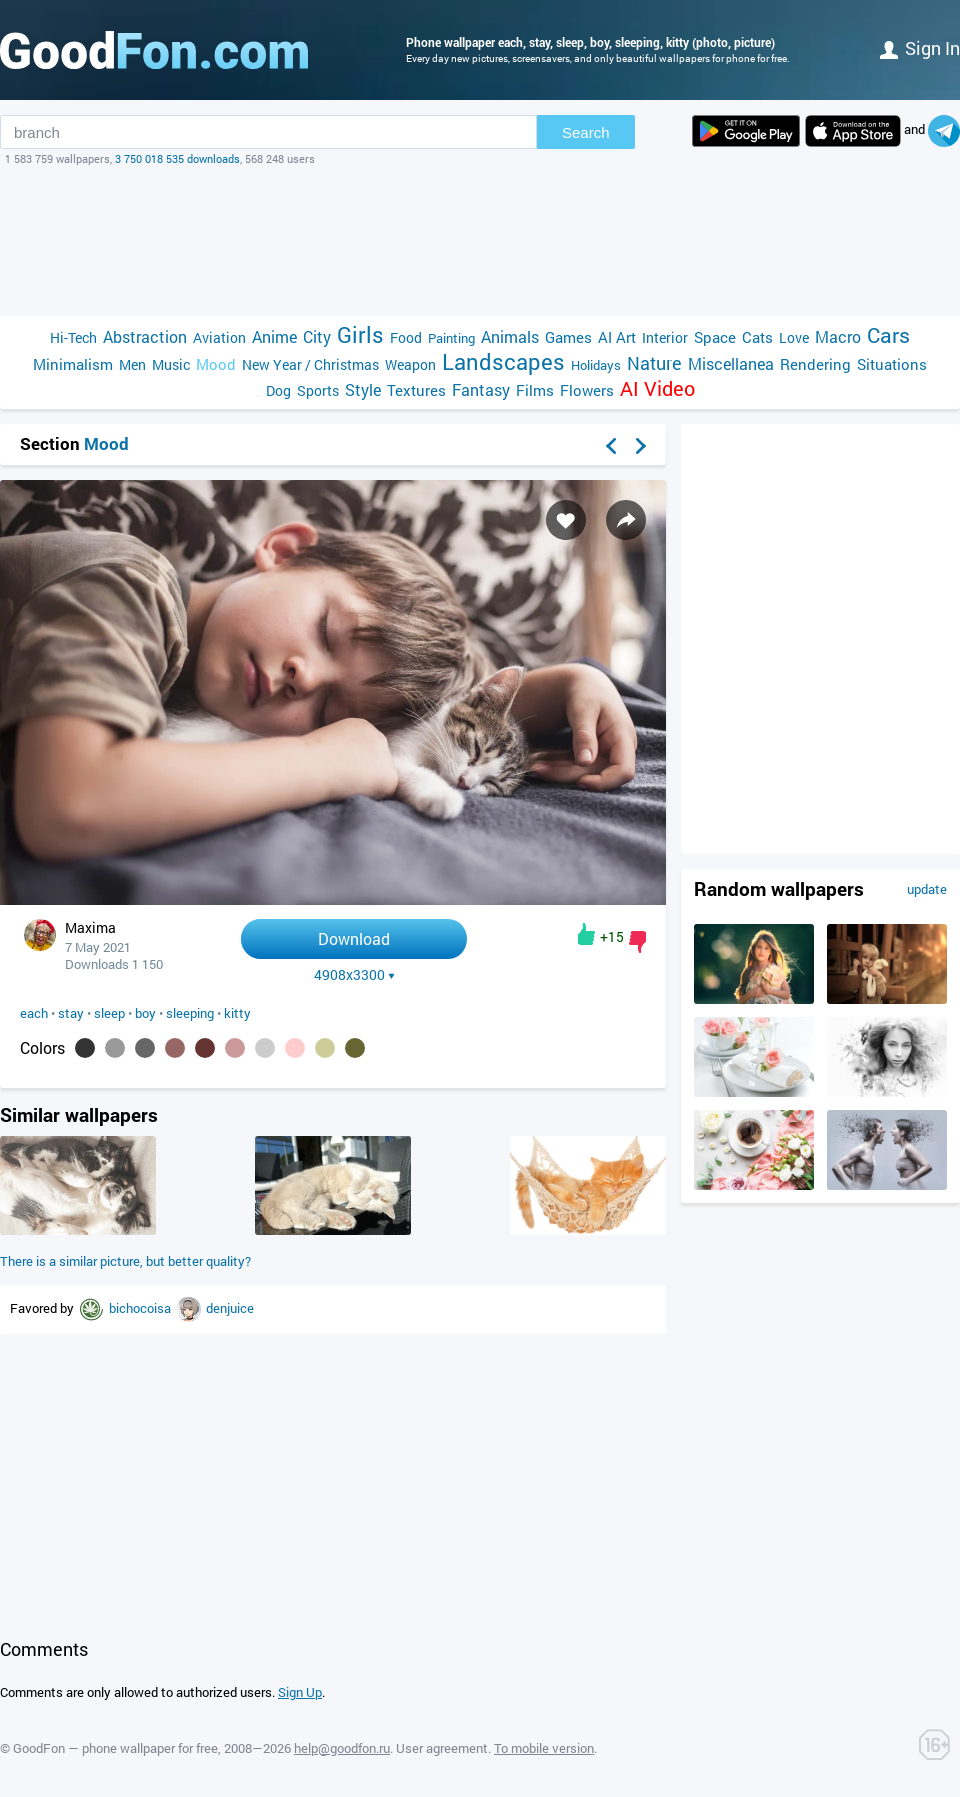  I want to click on AI Art, so click(617, 337).